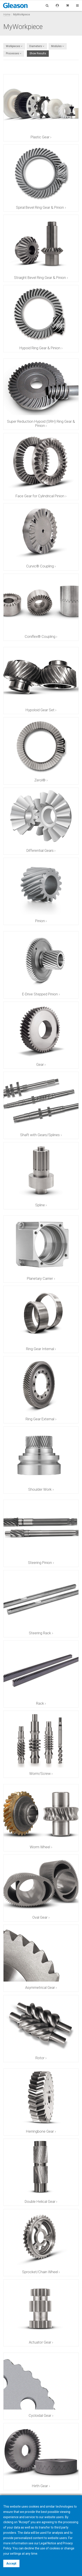 The height and width of the screenshot is (2576, 82). What do you see at coordinates (40, 921) in the screenshot?
I see `Pinion` at bounding box center [40, 921].